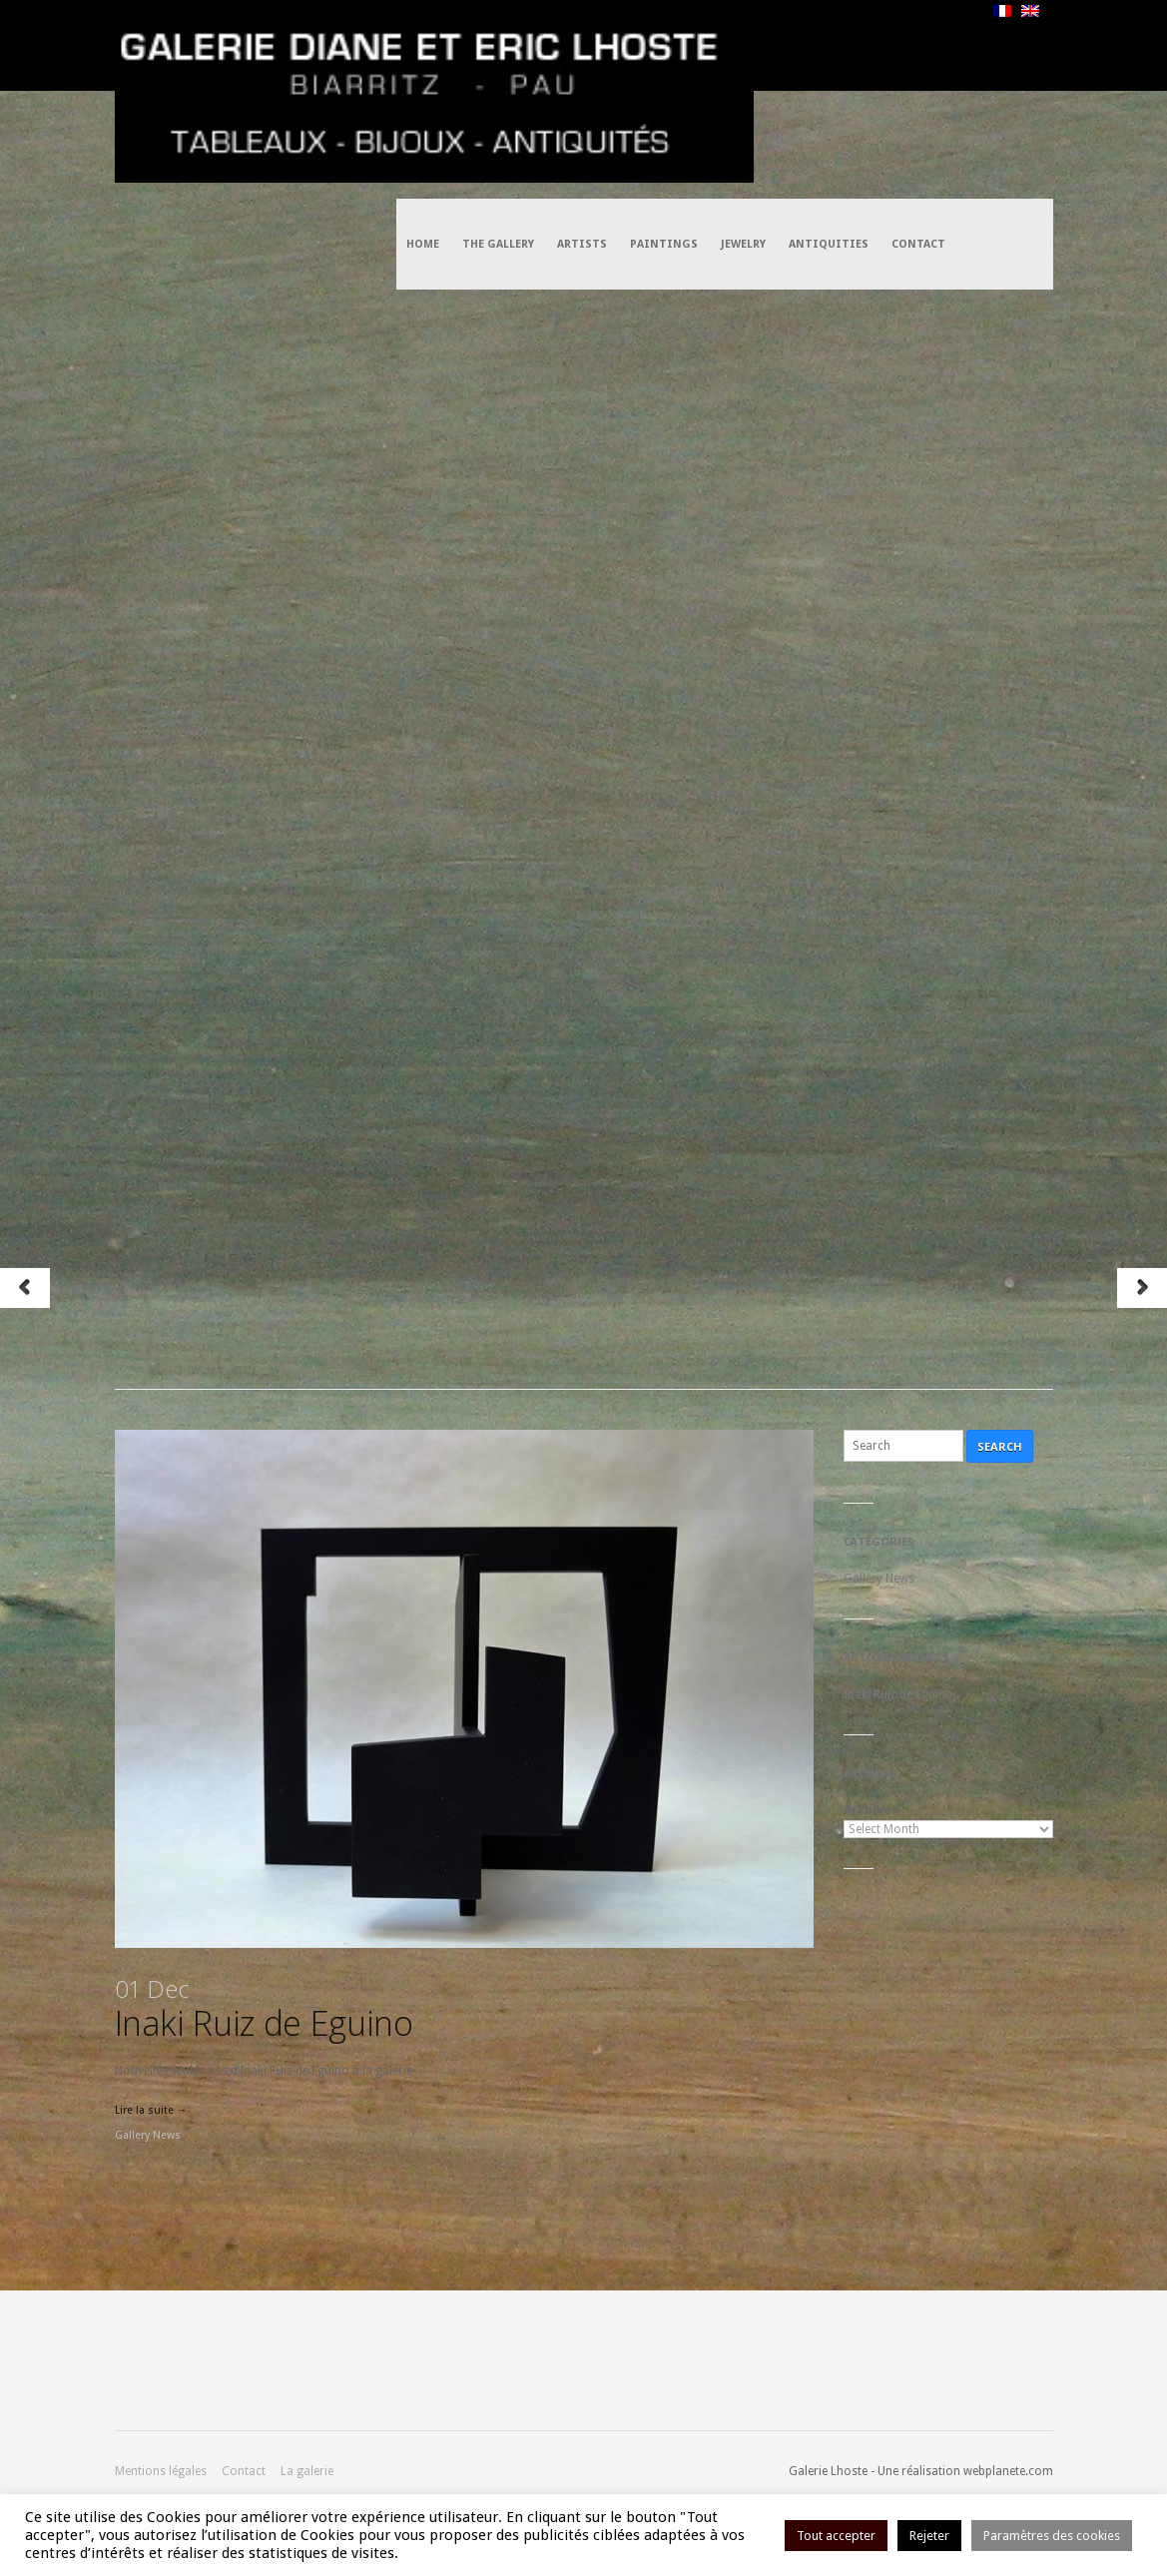  Describe the element at coordinates (918, 45) in the screenshot. I see `Contact` at that location.